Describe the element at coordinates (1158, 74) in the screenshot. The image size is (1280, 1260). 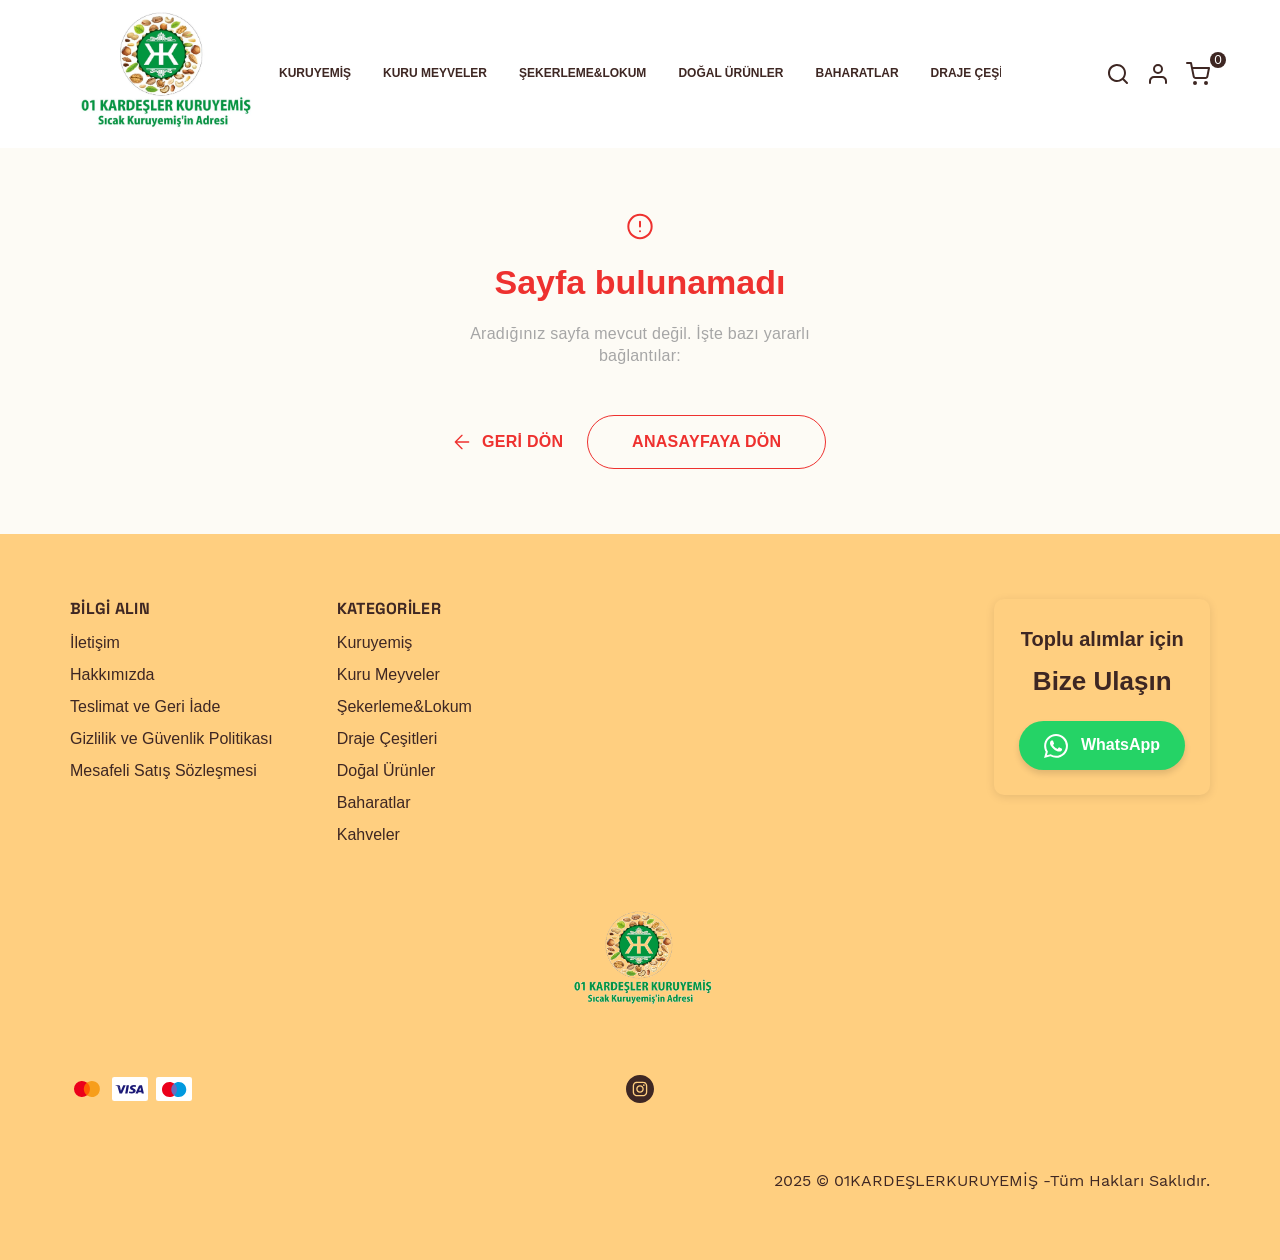
I see `[Hesap]` at that location.